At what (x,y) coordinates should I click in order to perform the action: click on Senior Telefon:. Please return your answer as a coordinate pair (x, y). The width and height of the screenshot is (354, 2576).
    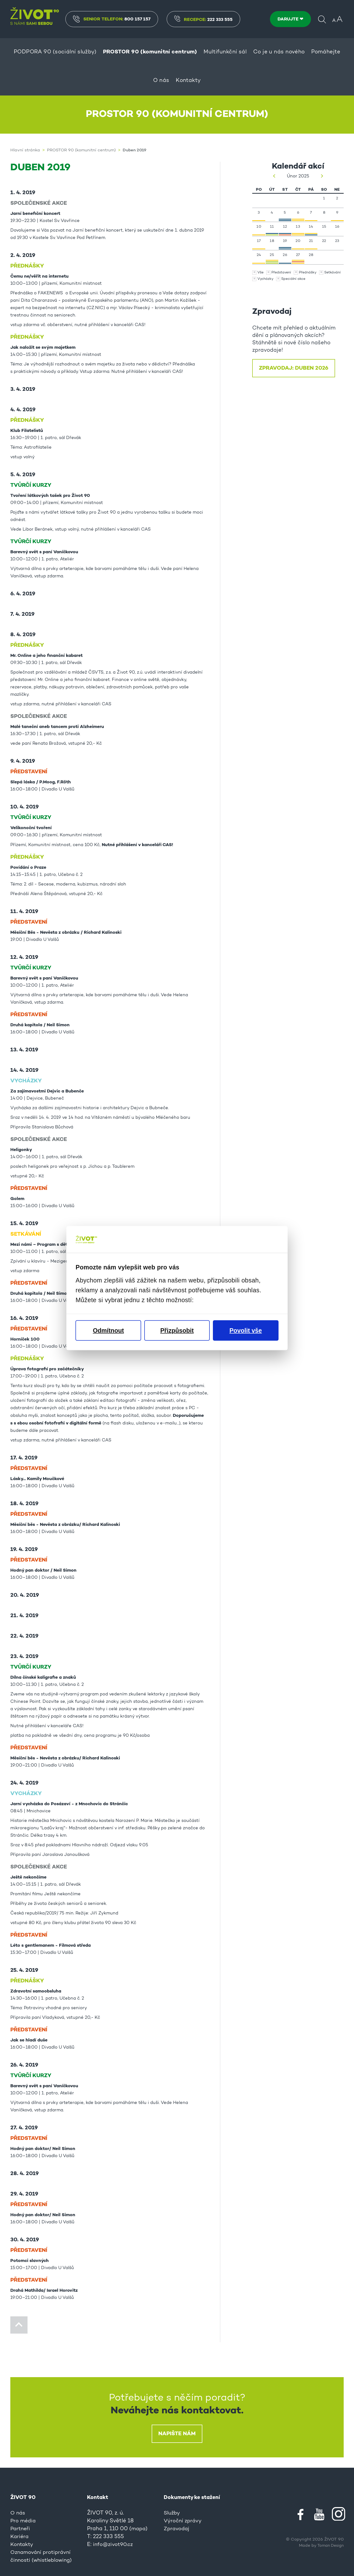
    Looking at the image, I should click on (114, 19).